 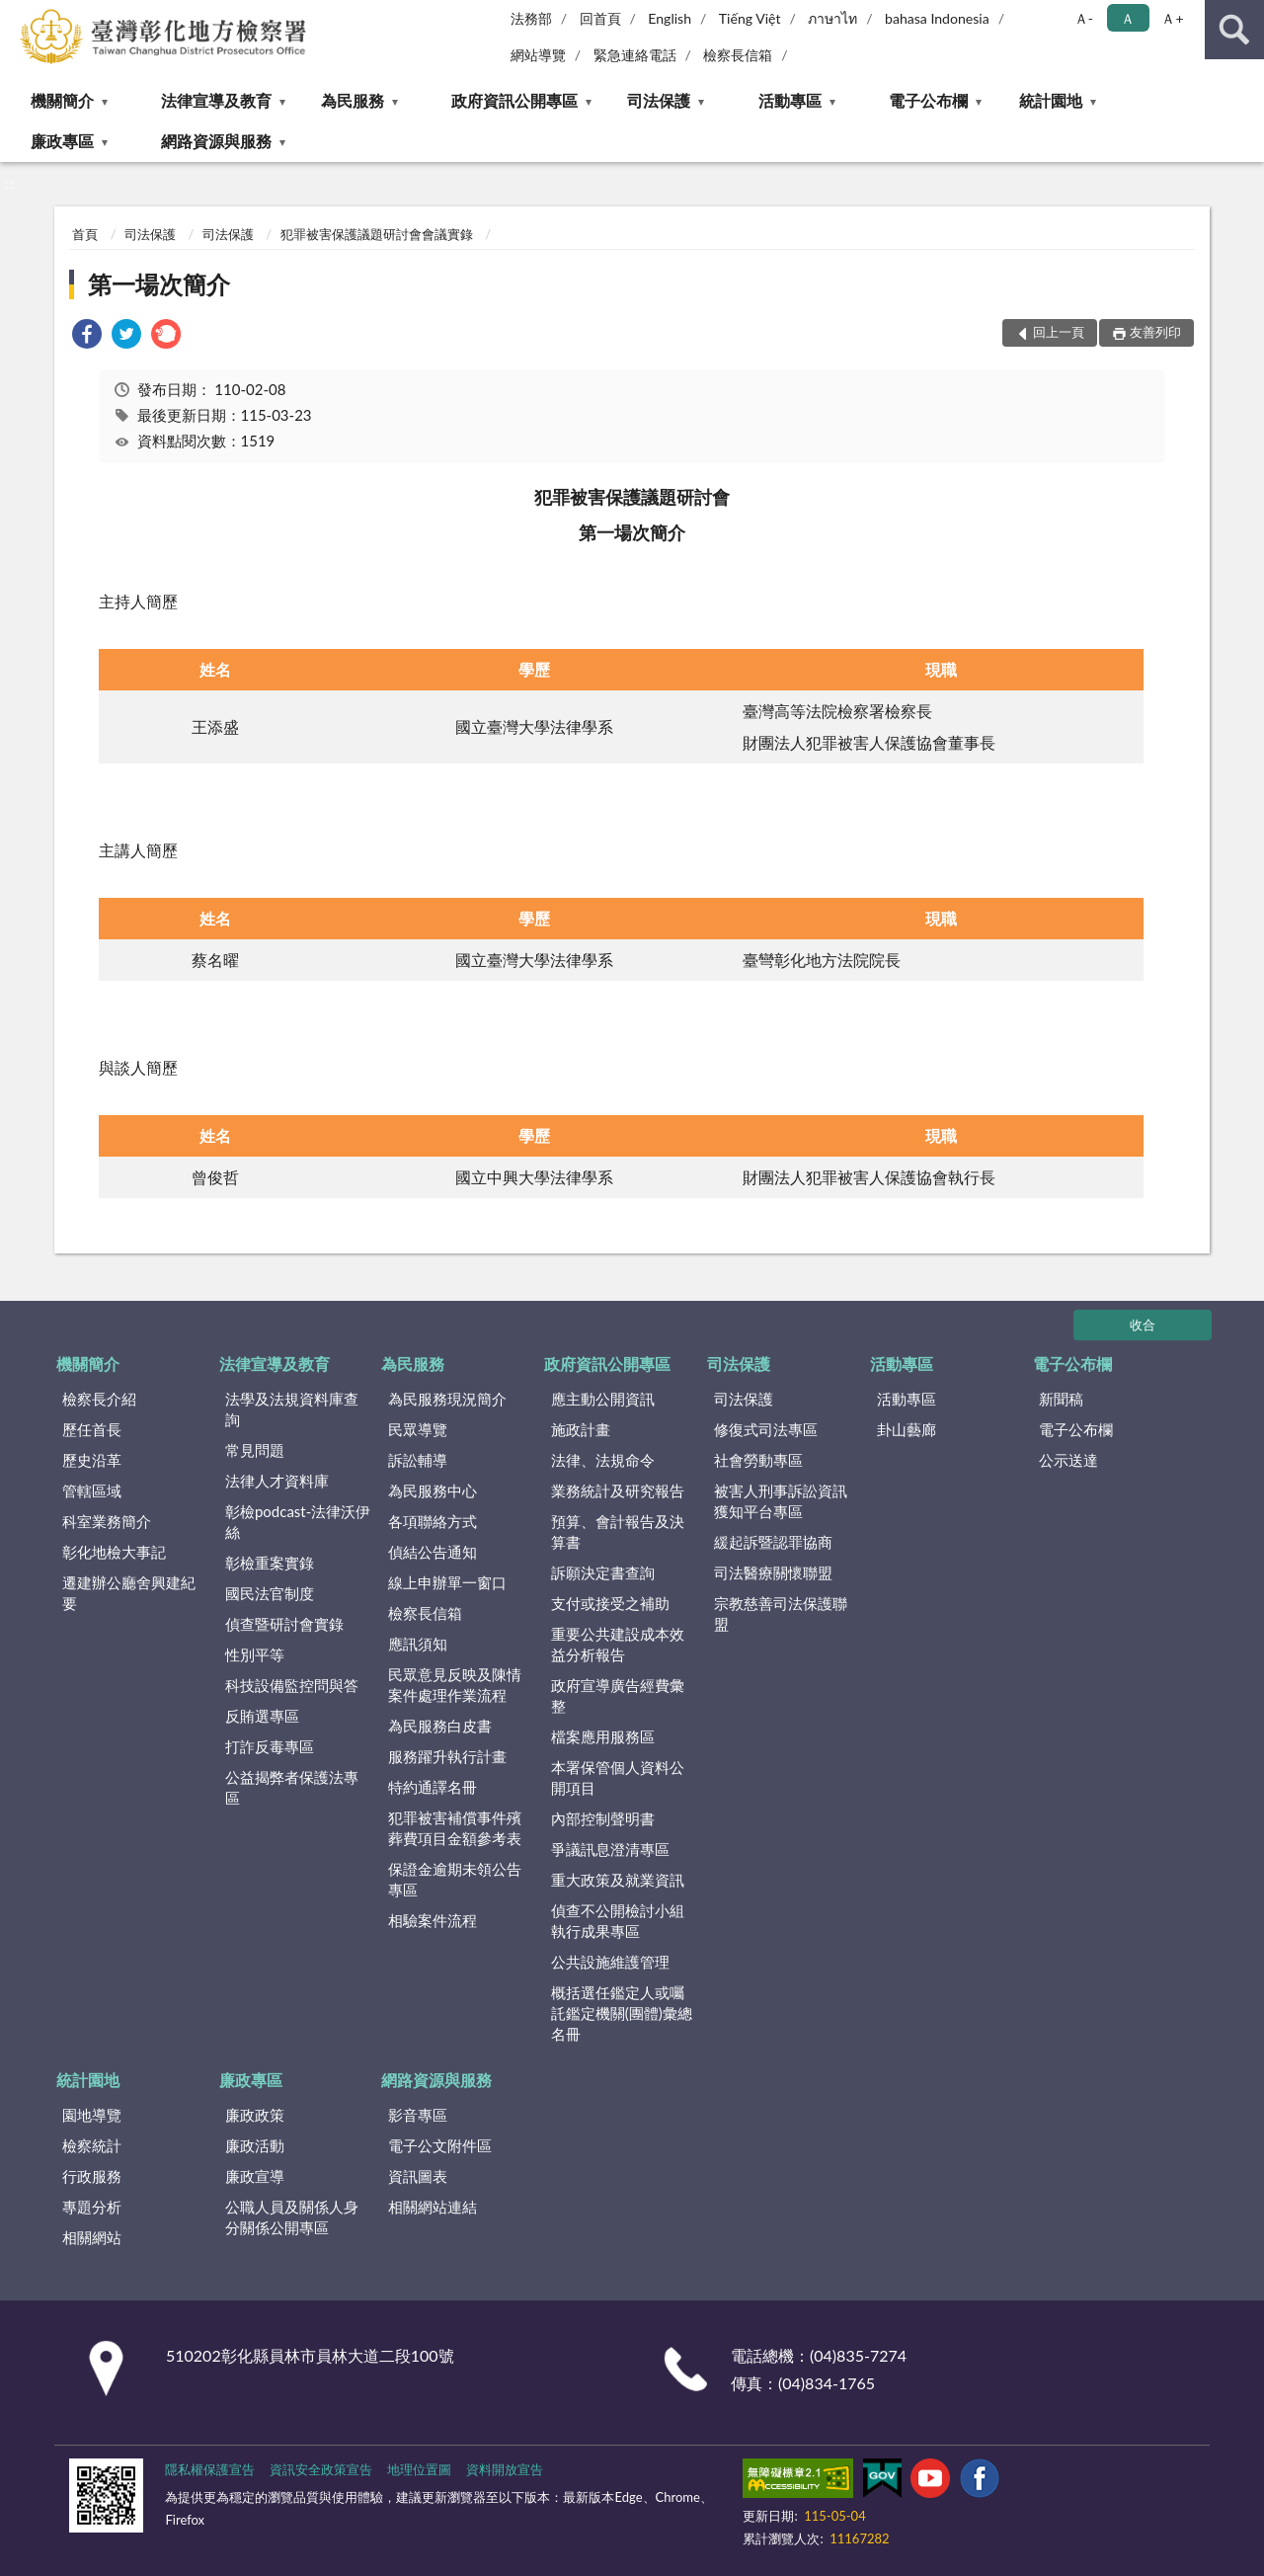 I want to click on 民眾意見反映及陳情案件處理作業流程, so click(x=454, y=1684).